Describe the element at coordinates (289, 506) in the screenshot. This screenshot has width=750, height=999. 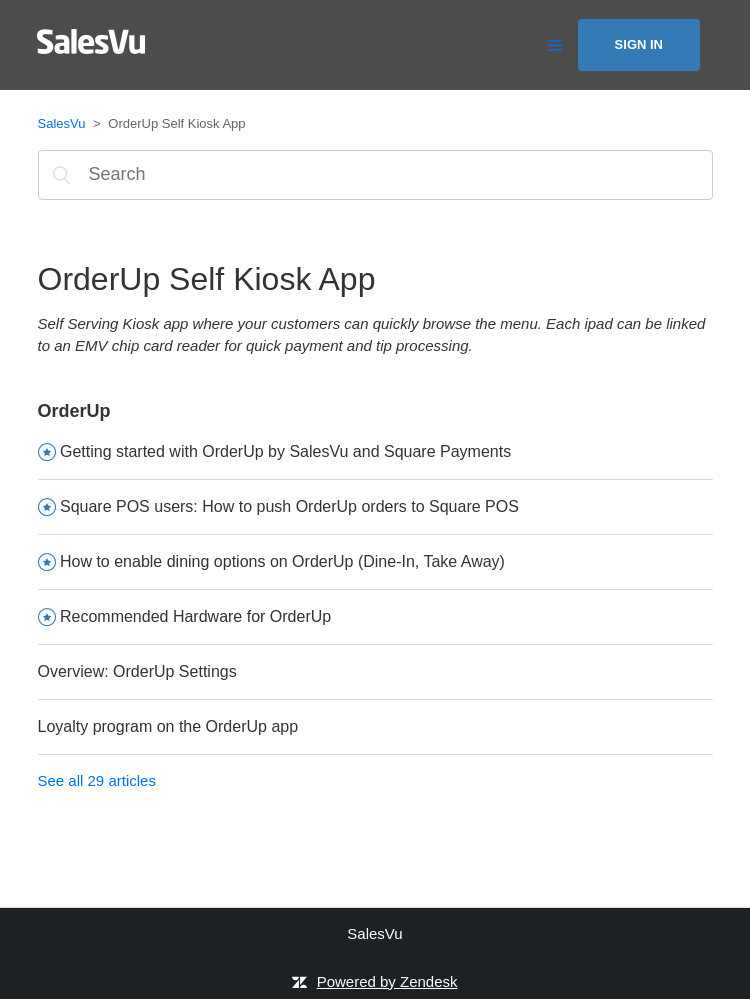
I see `Square POS users: How to push OrderUp orders to Square POS` at that location.